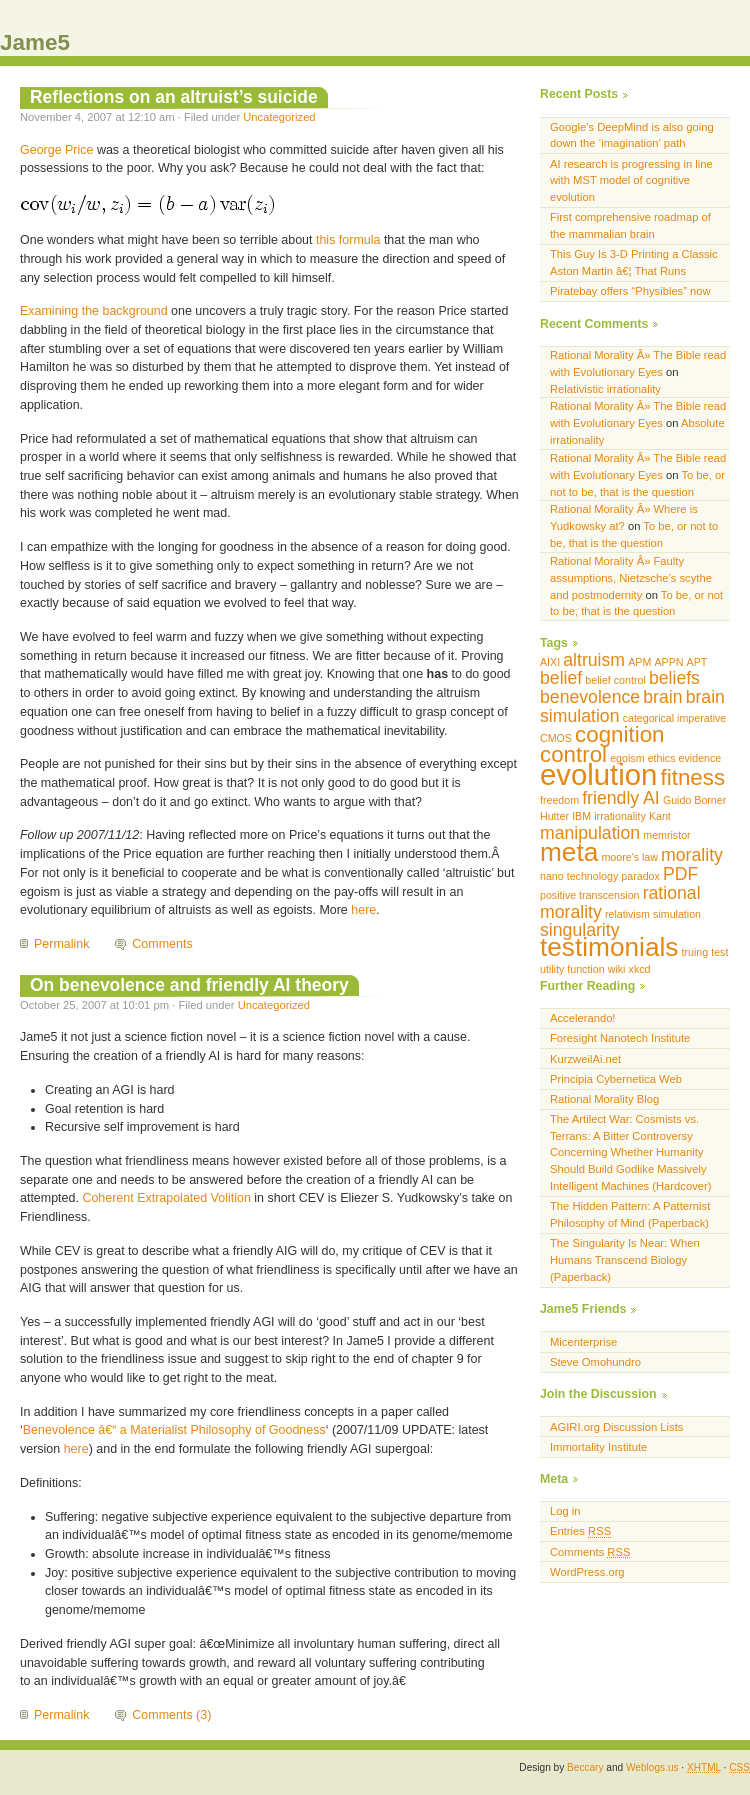 The height and width of the screenshot is (1795, 750). What do you see at coordinates (692, 855) in the screenshot?
I see `morality [morality (2 items)]` at bounding box center [692, 855].